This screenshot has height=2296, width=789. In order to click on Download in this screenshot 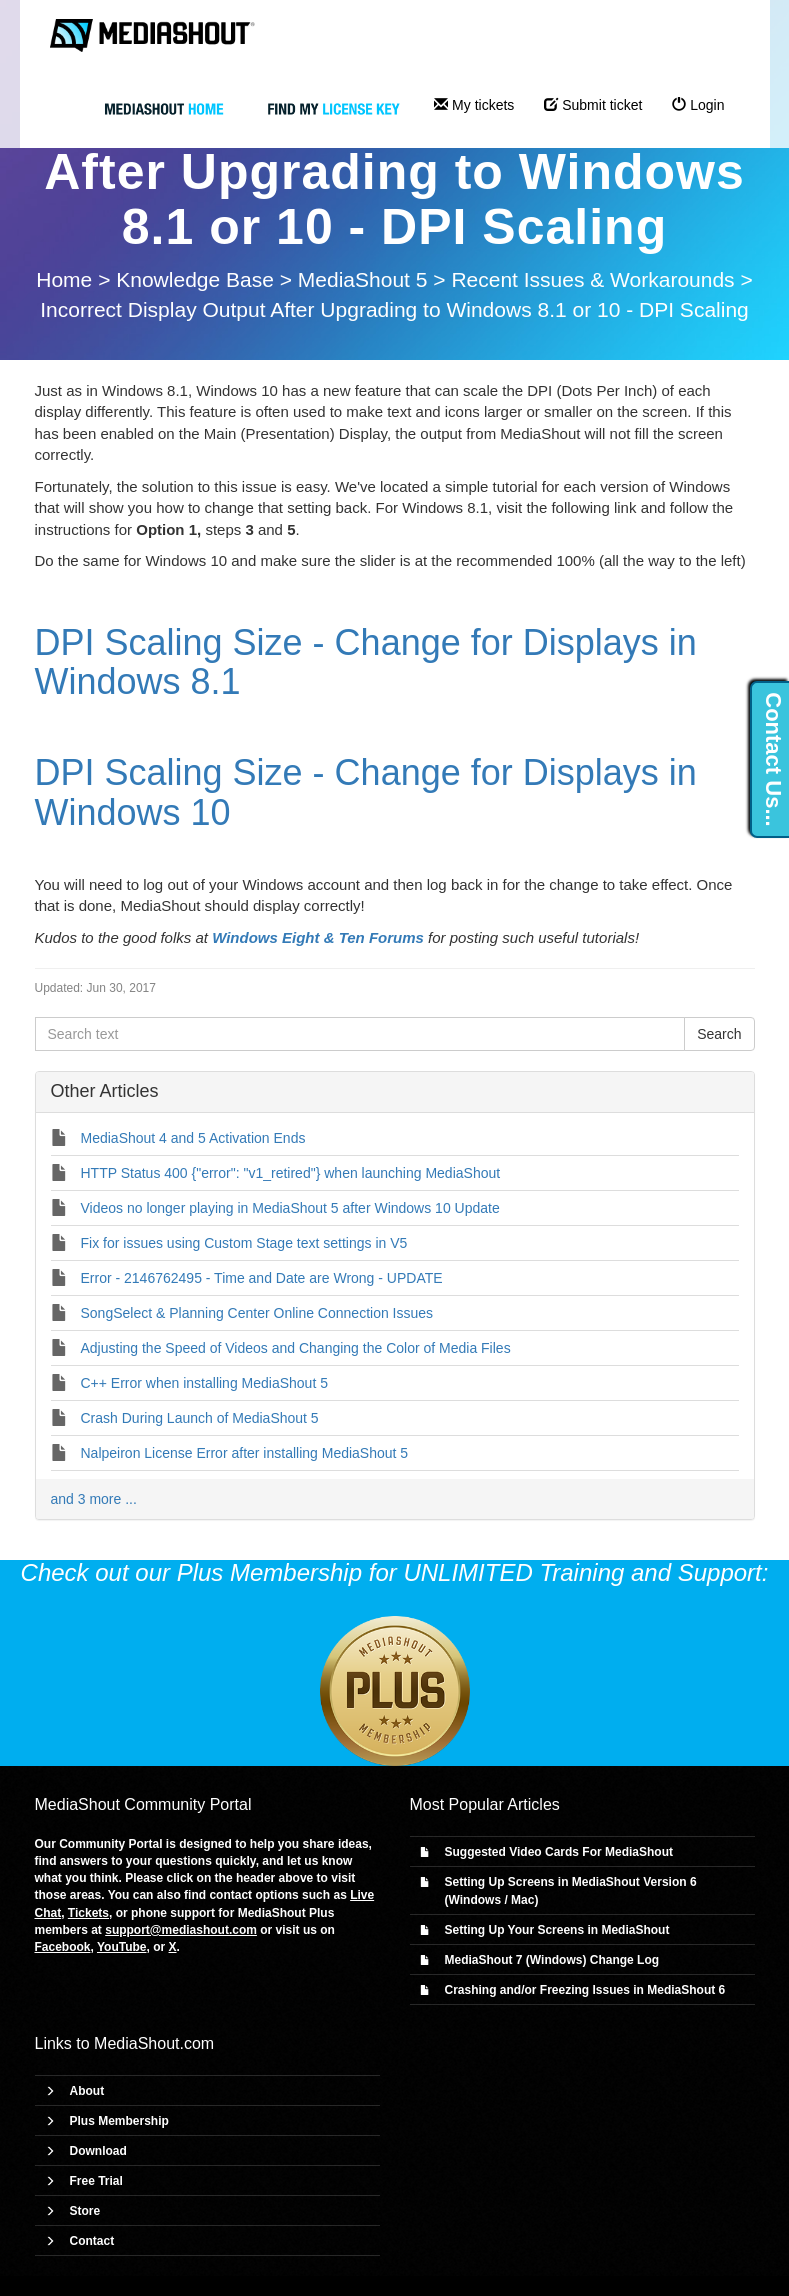, I will do `click(98, 2151)`.